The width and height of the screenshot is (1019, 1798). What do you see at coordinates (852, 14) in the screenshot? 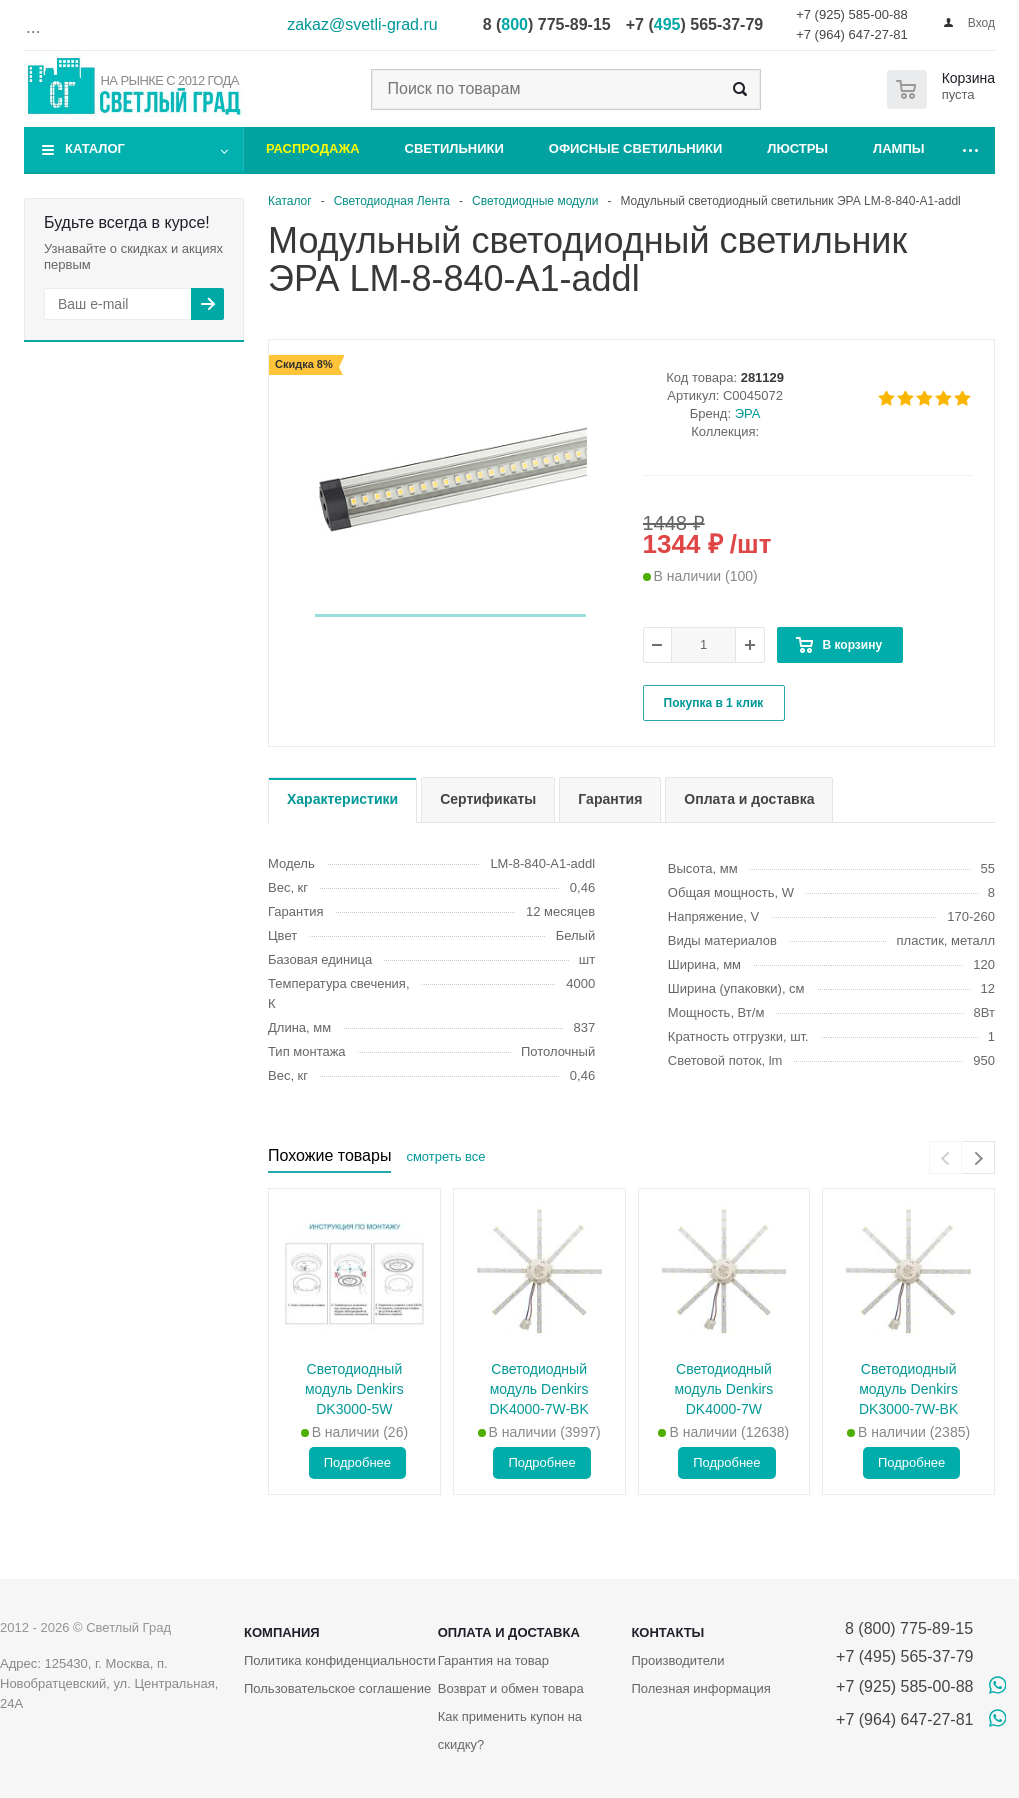
I see `+7 (925) 585-00-88` at bounding box center [852, 14].